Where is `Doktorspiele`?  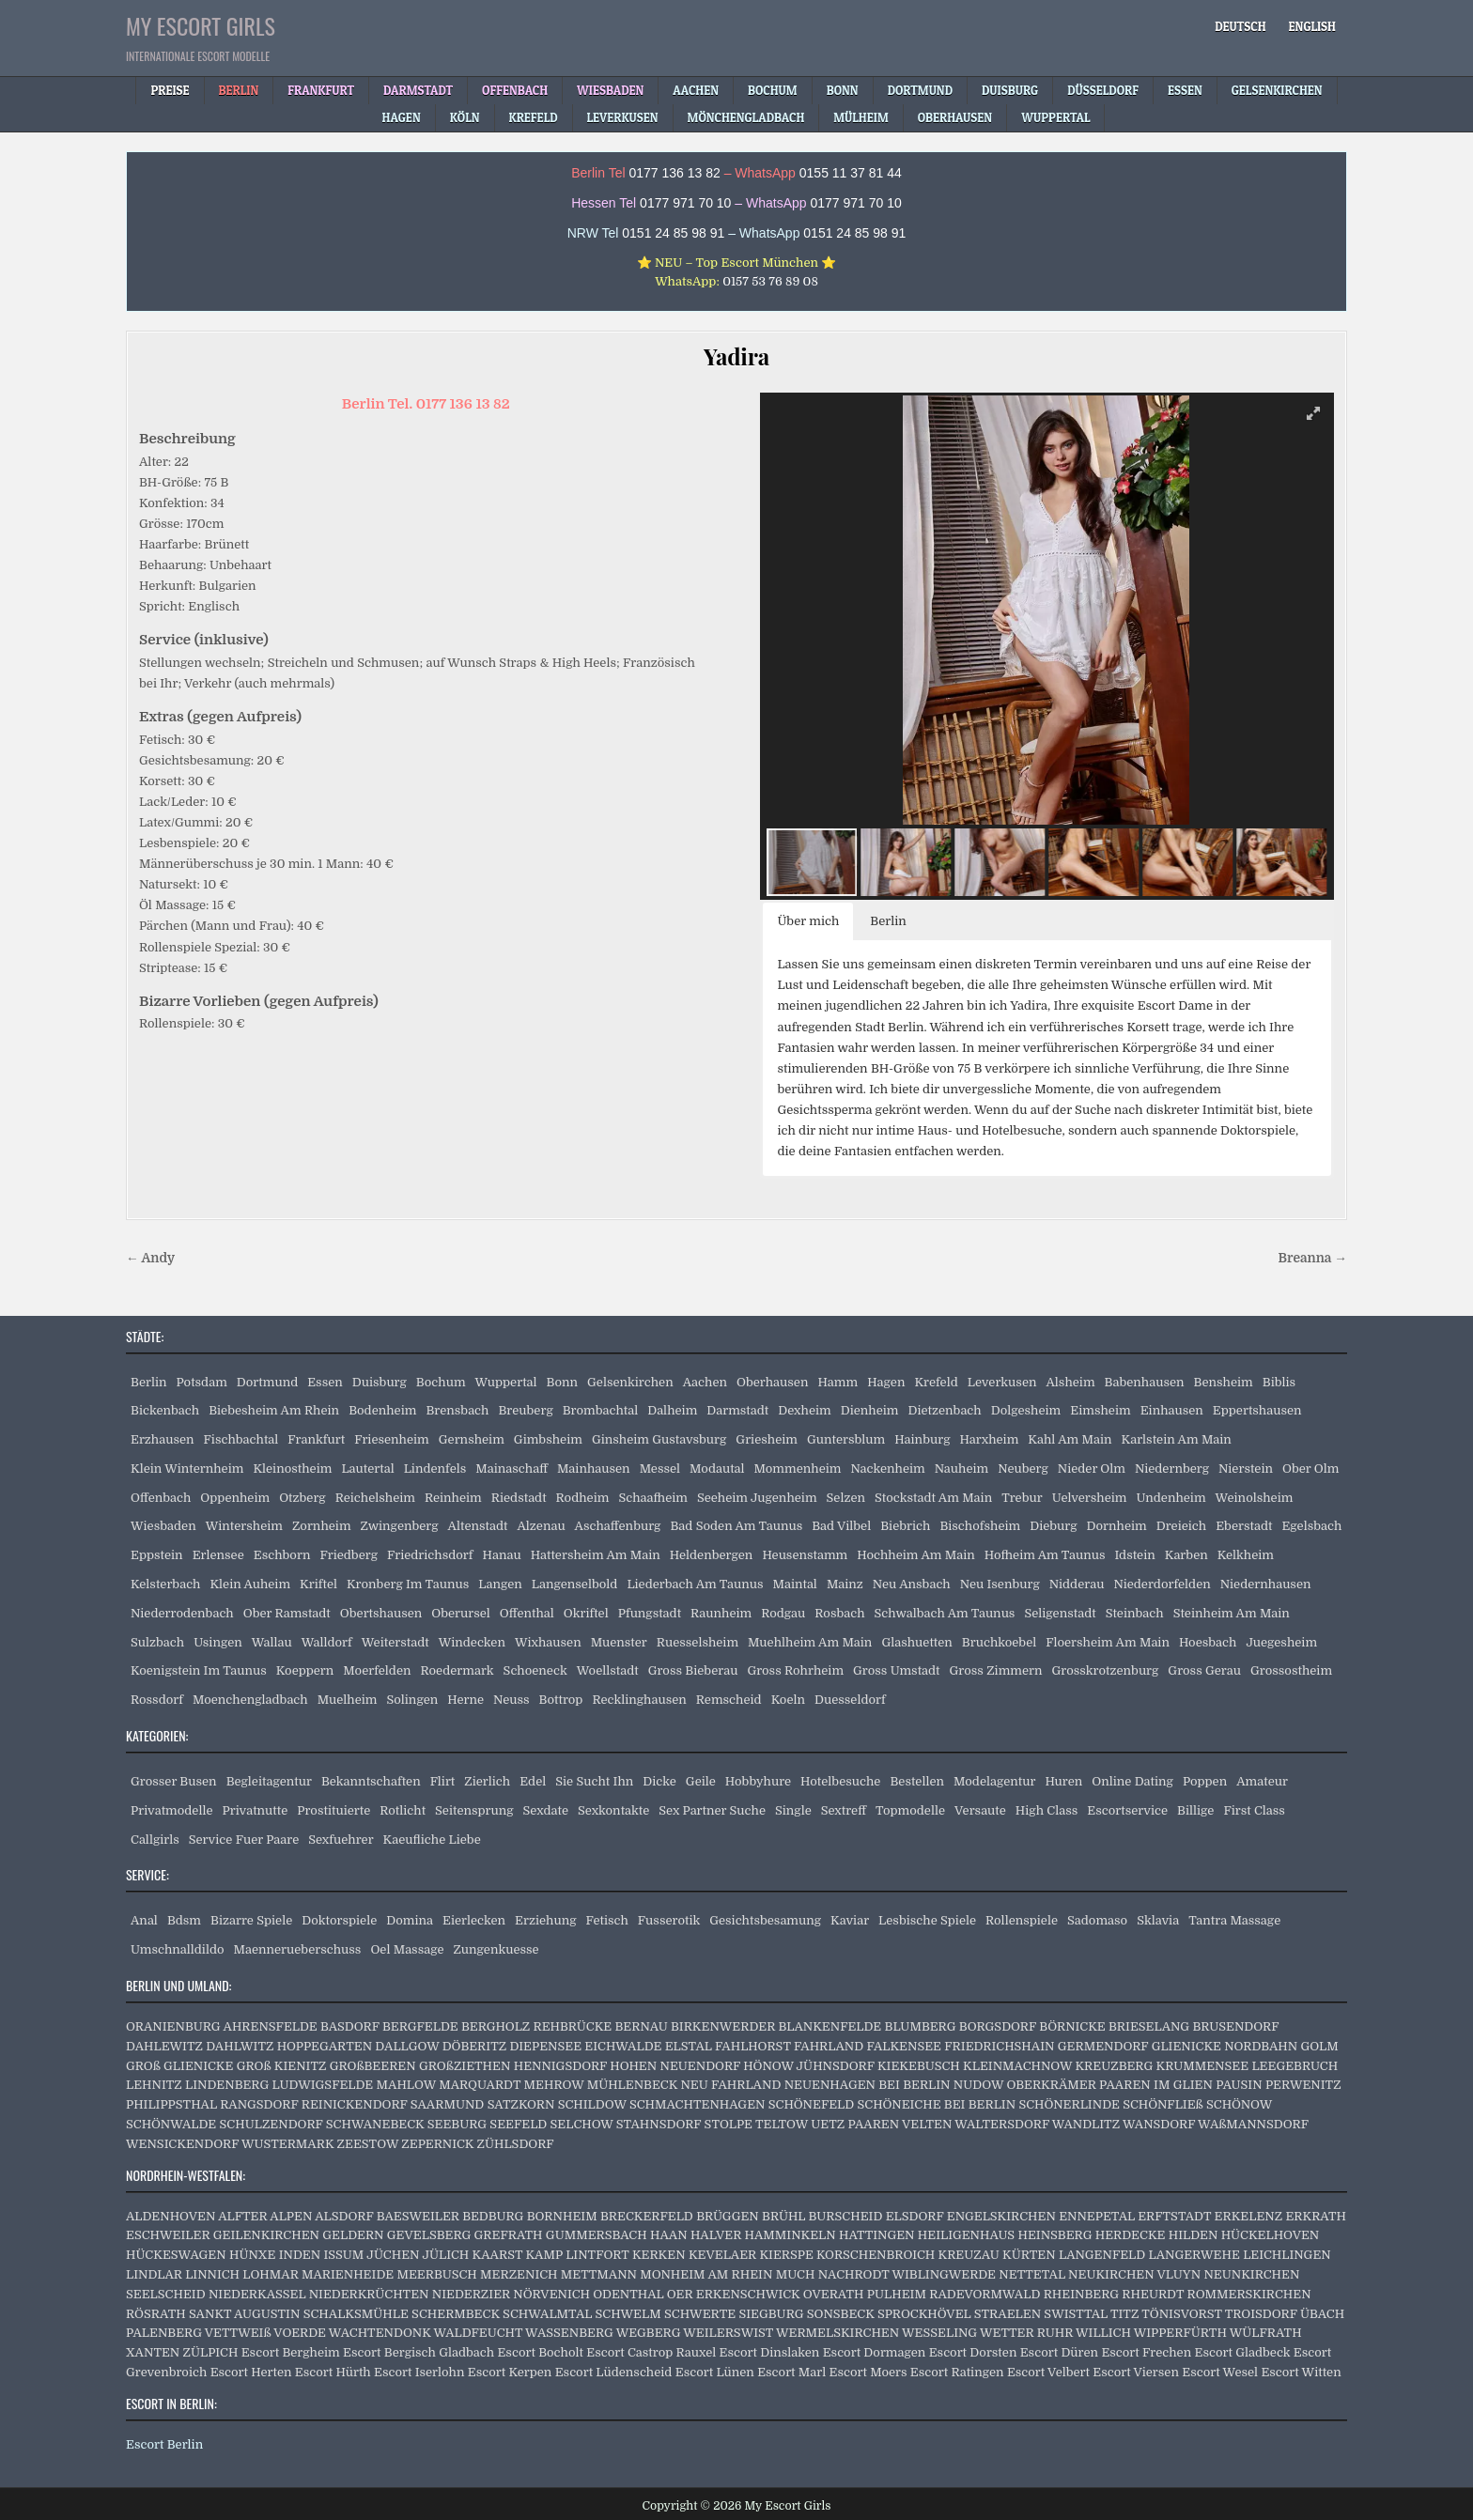
Doktorspiele is located at coordinates (339, 1920).